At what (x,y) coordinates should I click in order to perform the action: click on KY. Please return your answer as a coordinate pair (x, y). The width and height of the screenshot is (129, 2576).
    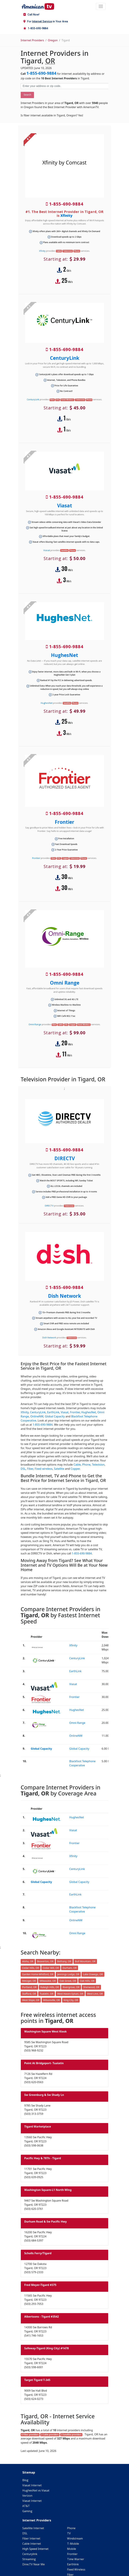
    Looking at the image, I should click on (86, 2525).